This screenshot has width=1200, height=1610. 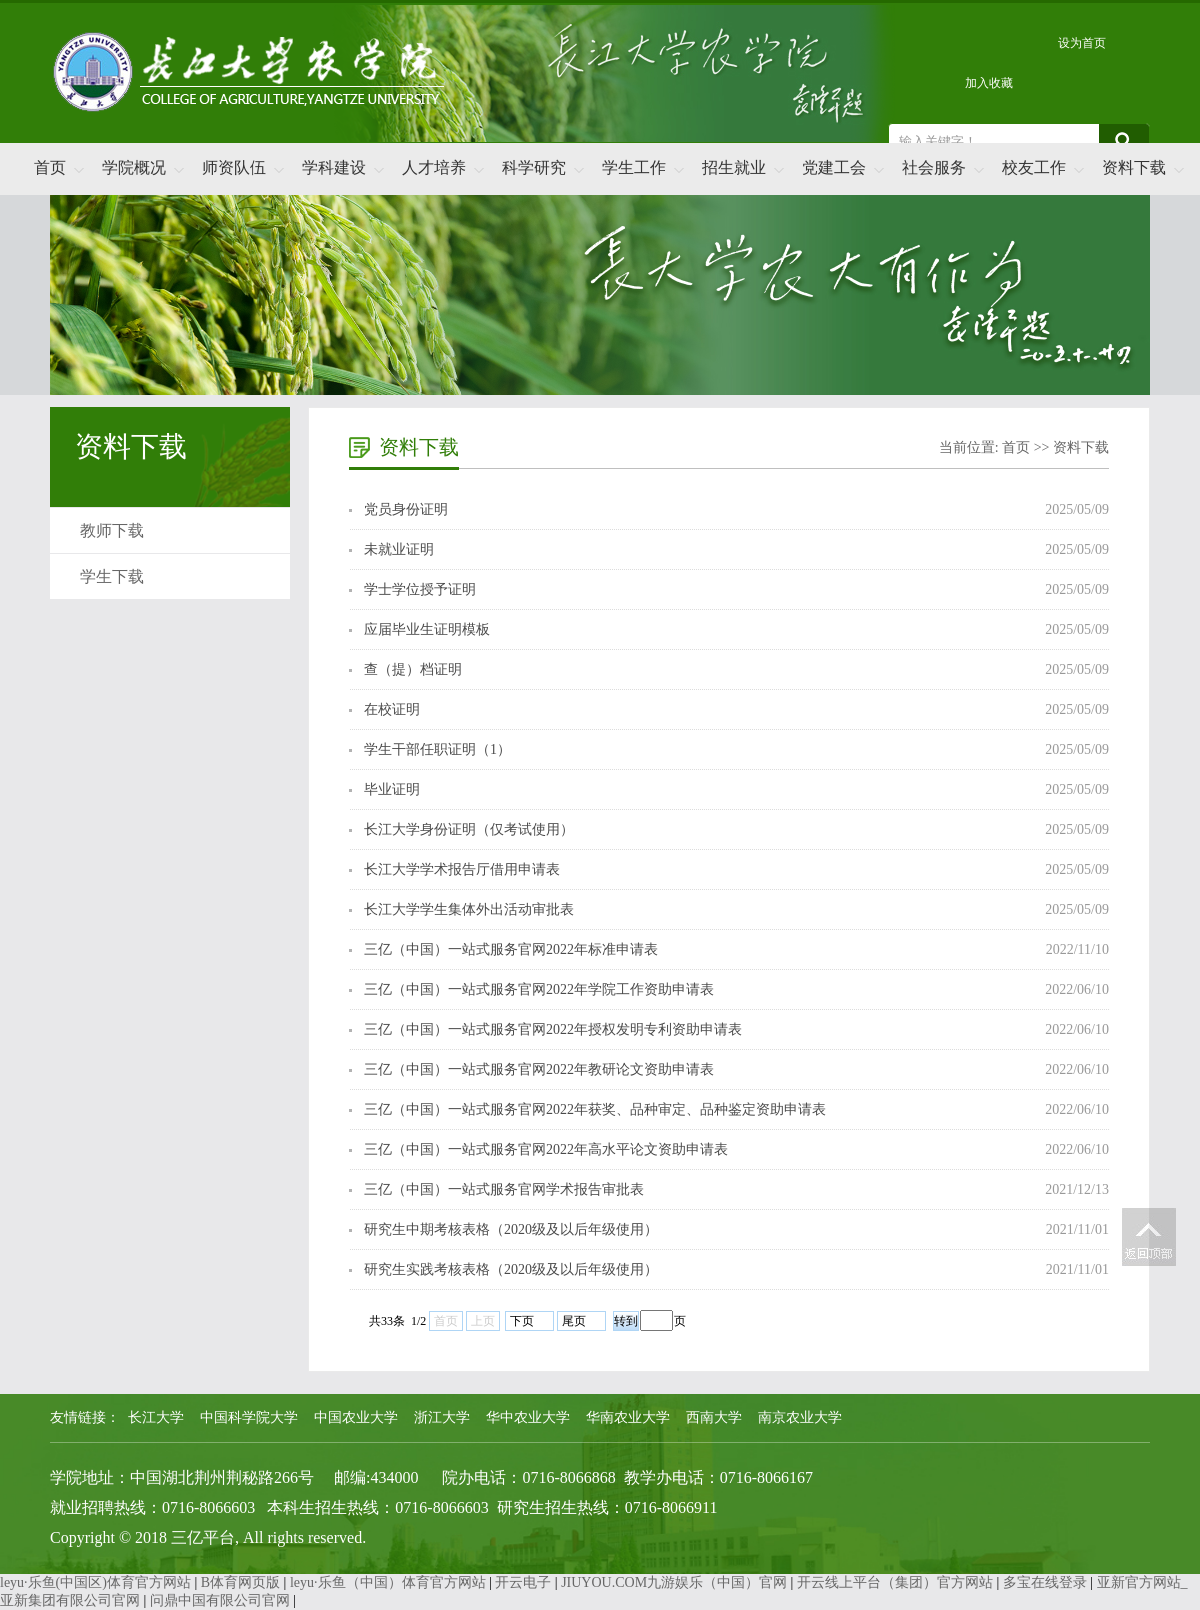 What do you see at coordinates (834, 167) in the screenshot?
I see `党建工会` at bounding box center [834, 167].